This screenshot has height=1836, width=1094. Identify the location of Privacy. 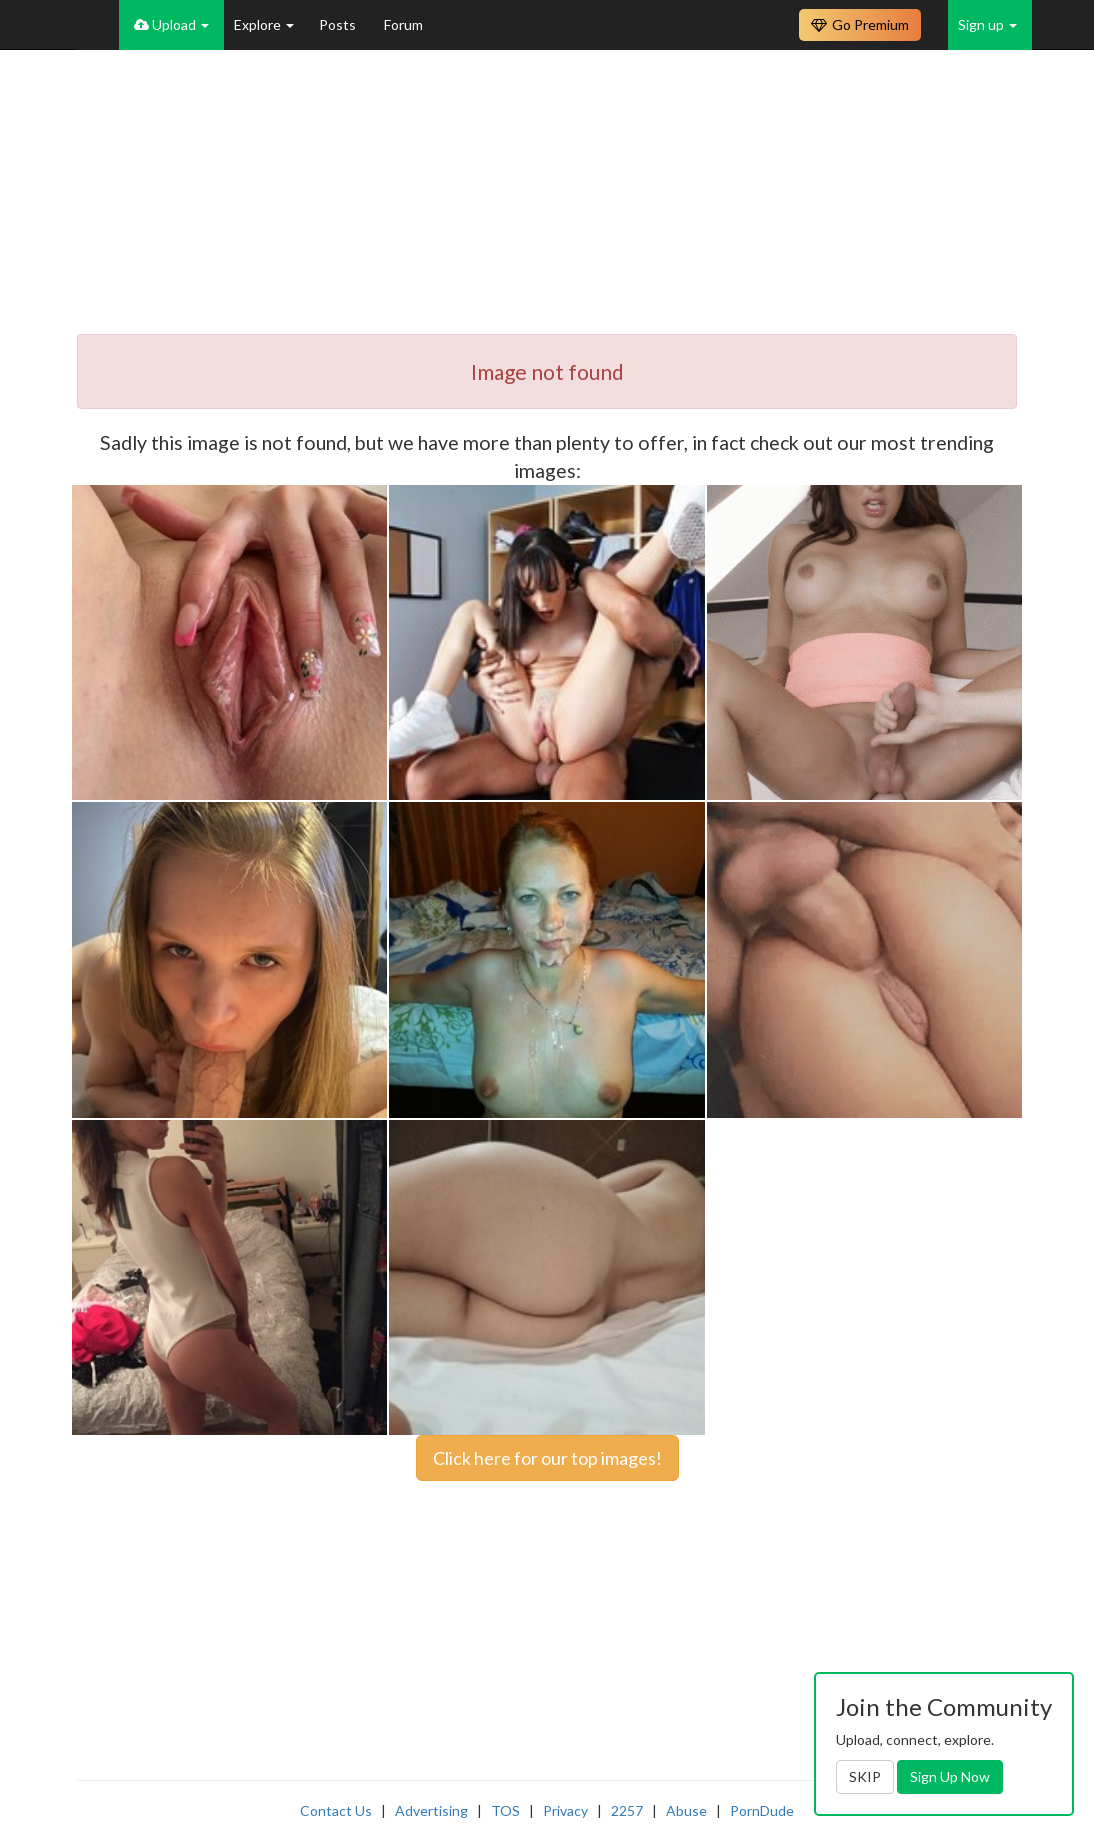
(565, 1810).